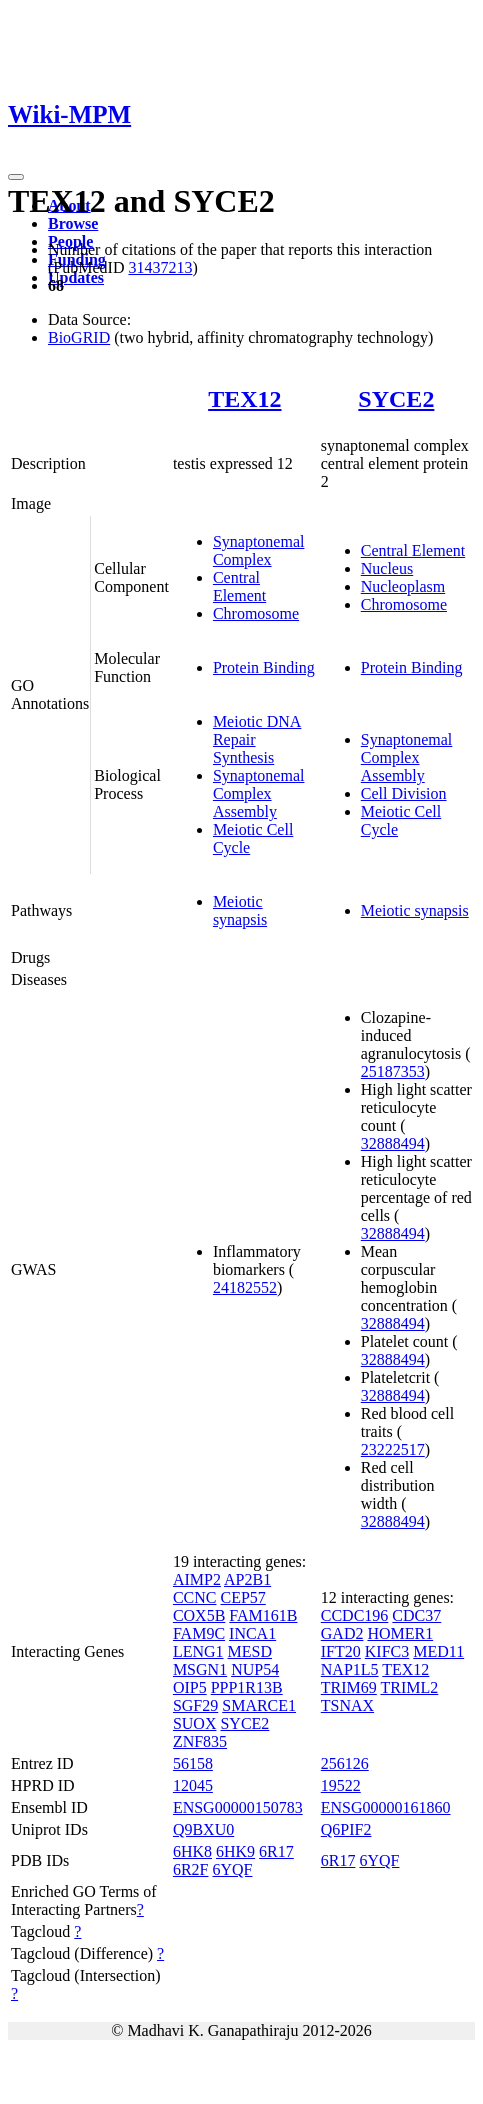 This screenshot has height=2104, width=483. I want to click on 32888494, so click(393, 1143).